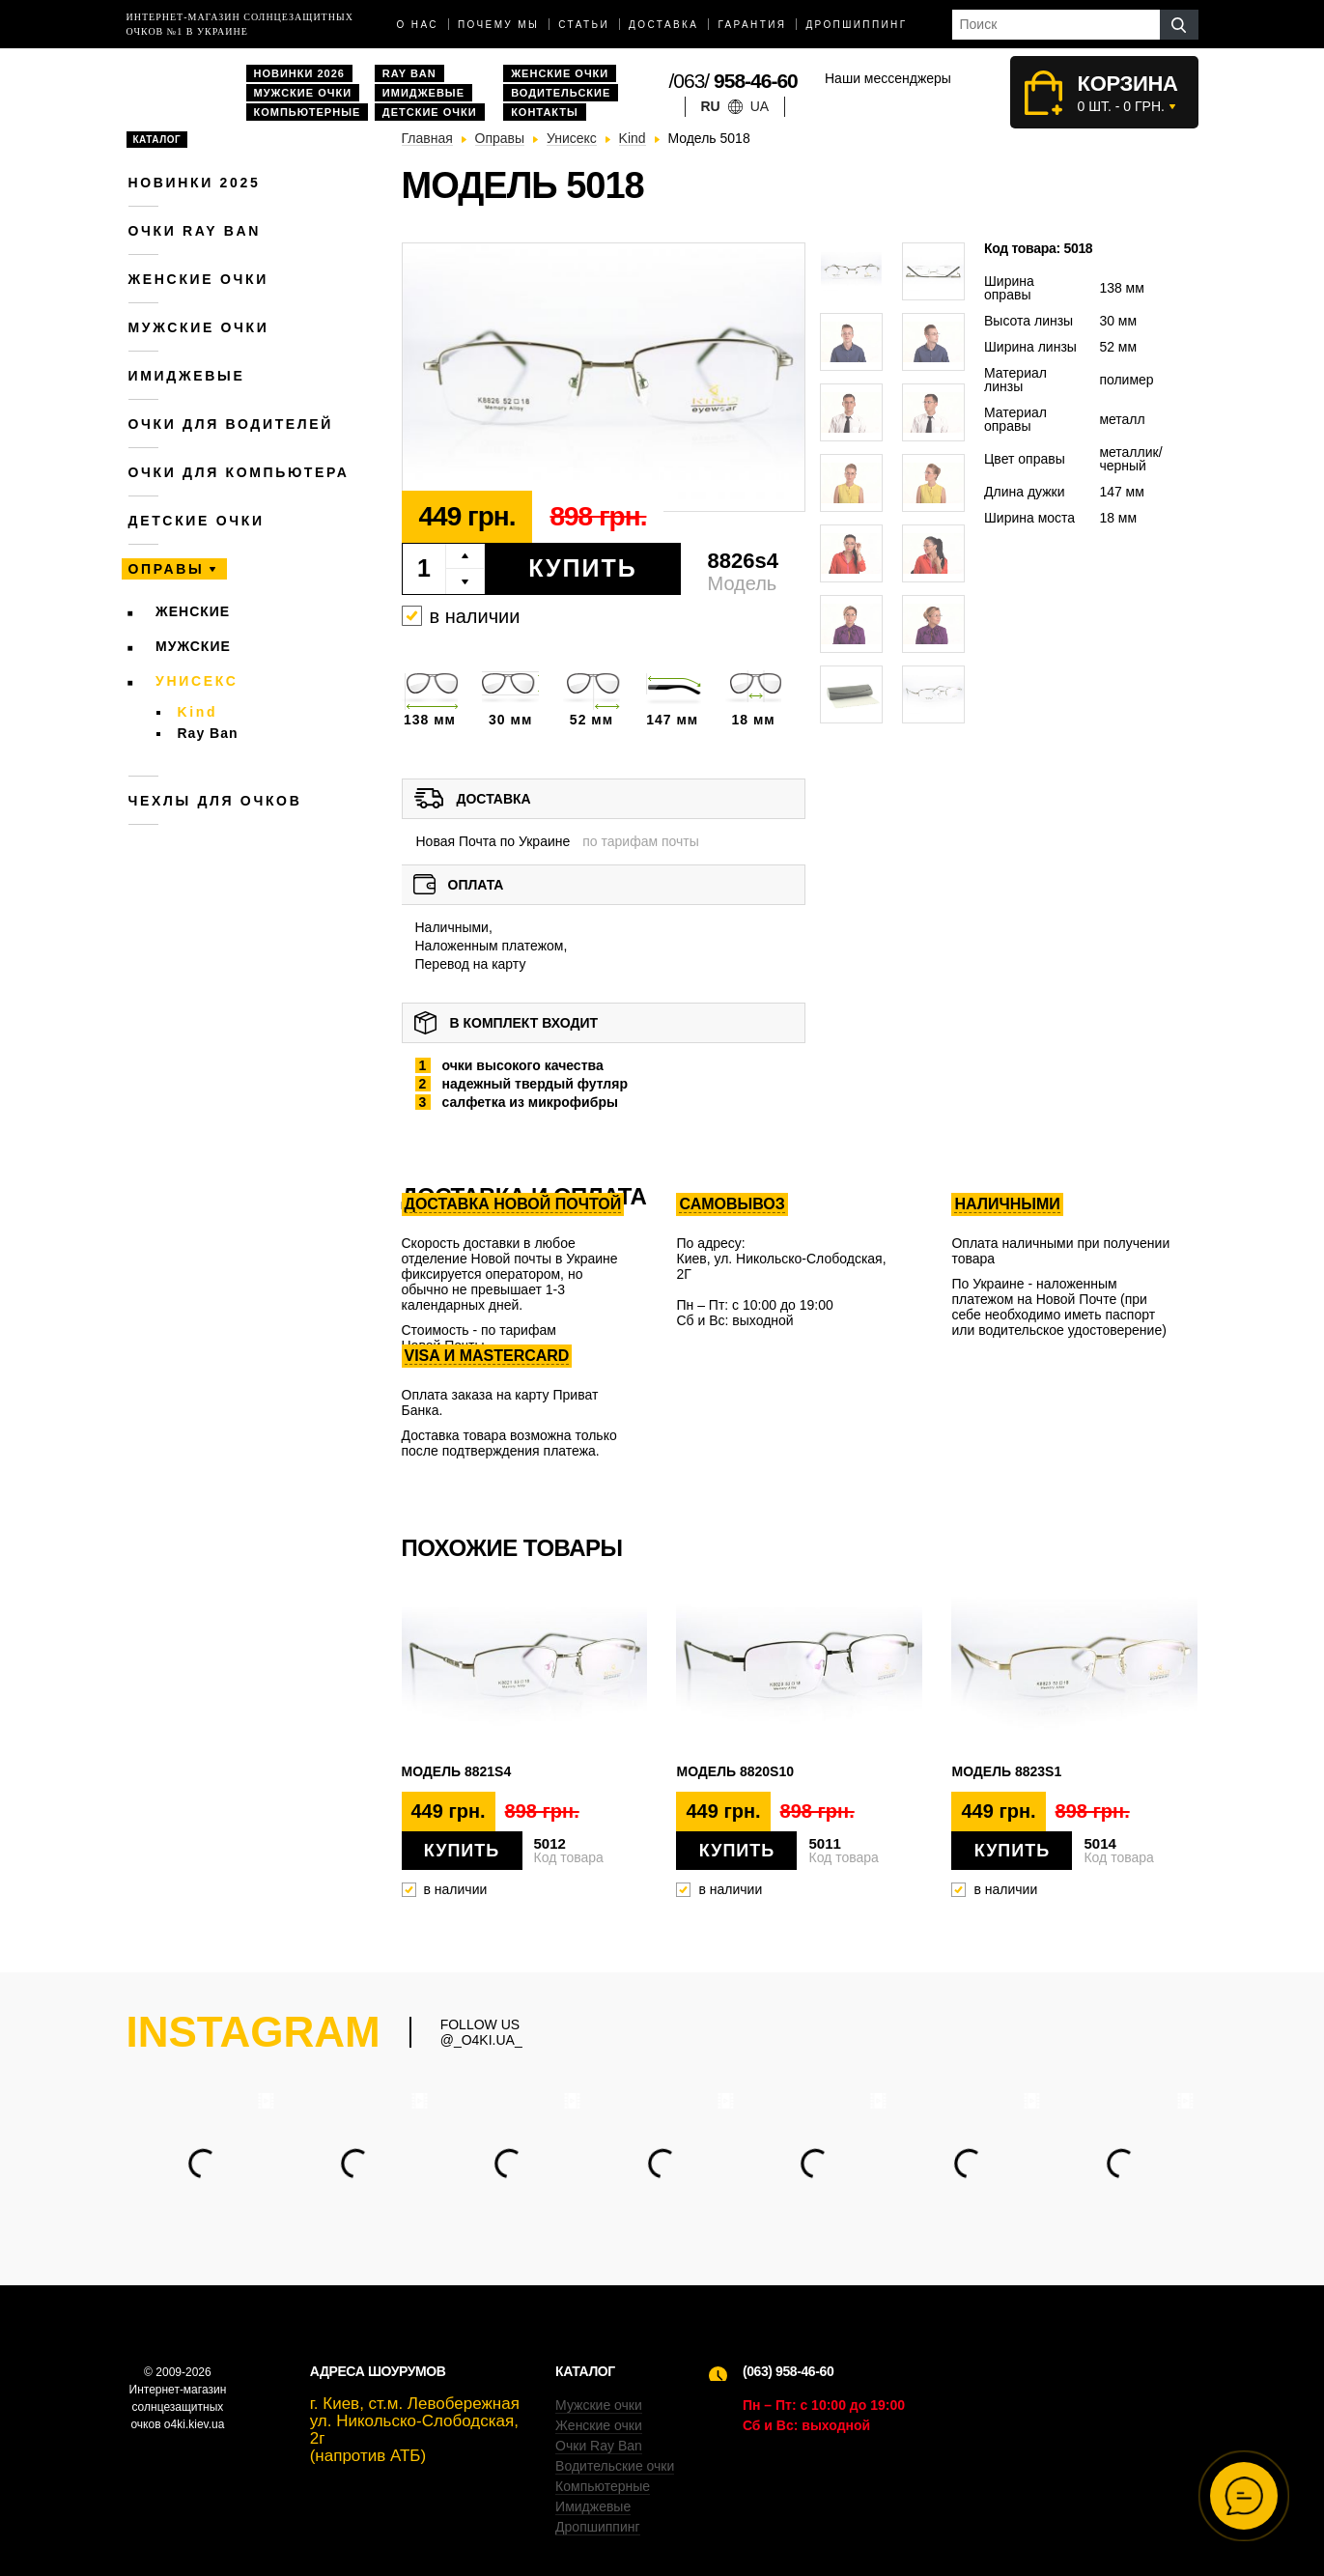 The height and width of the screenshot is (2576, 1324). What do you see at coordinates (759, 106) in the screenshot?
I see `ua` at bounding box center [759, 106].